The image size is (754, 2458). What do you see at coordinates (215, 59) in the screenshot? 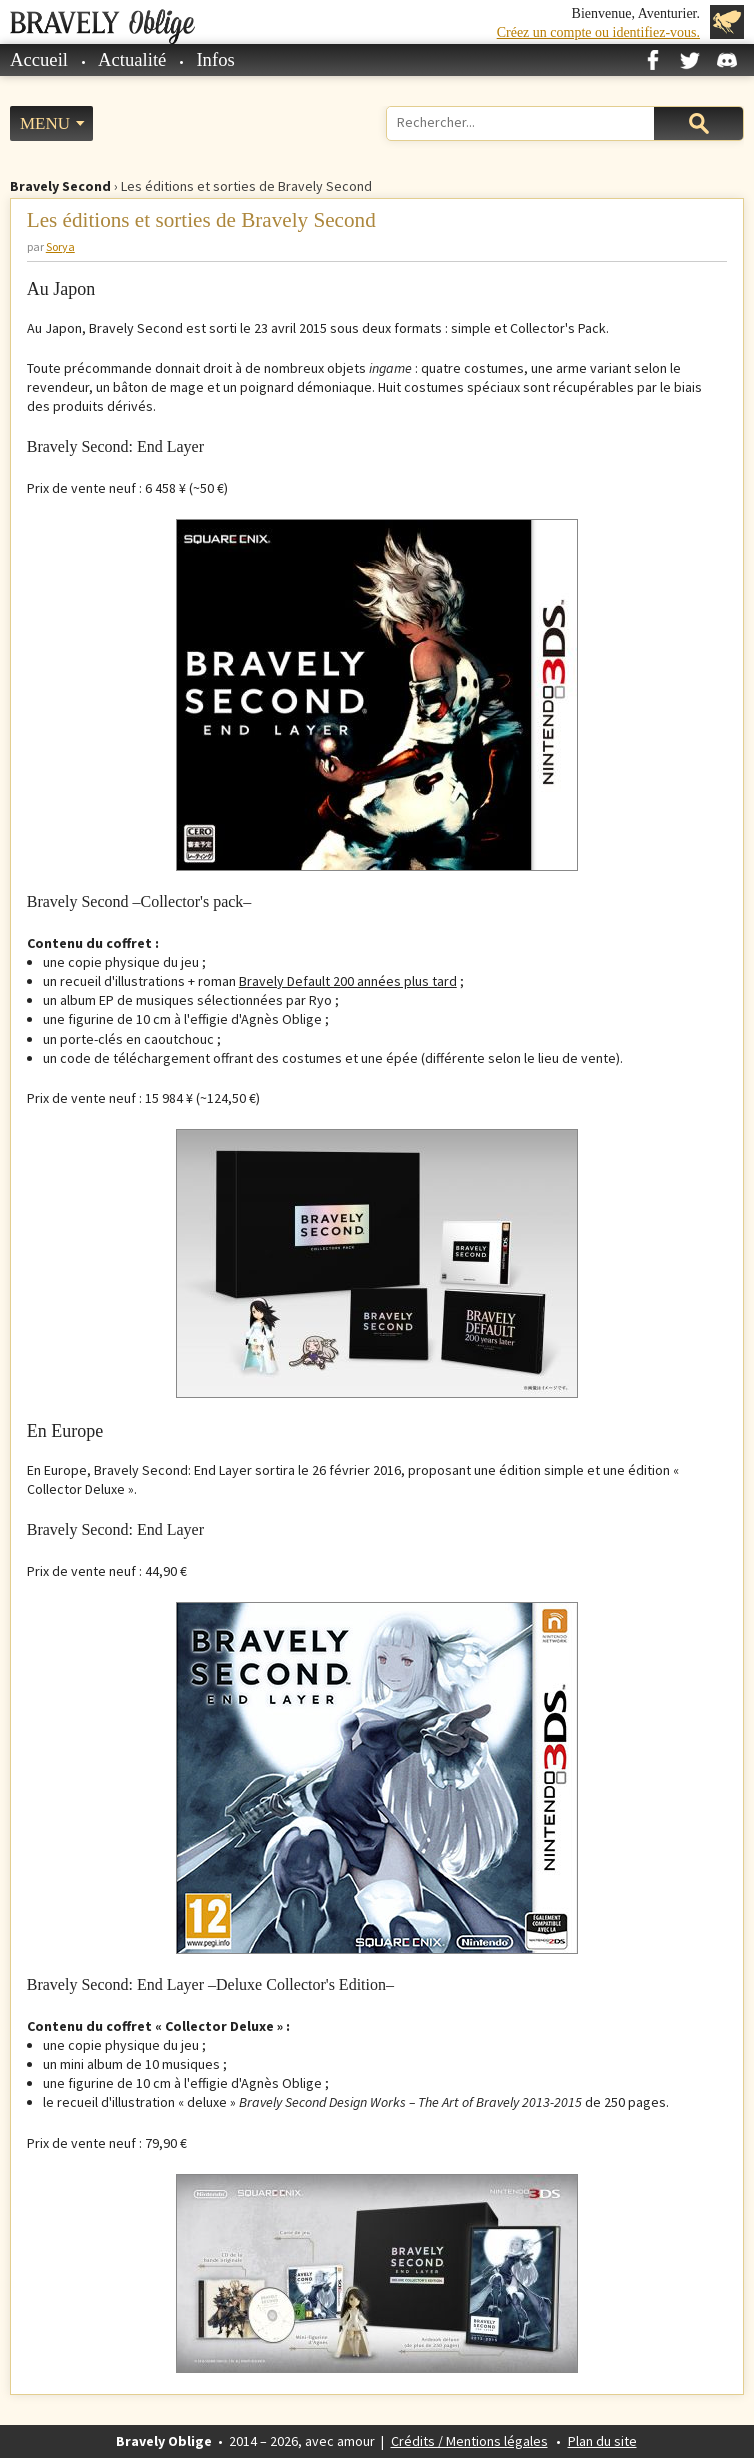
I see `Infos` at bounding box center [215, 59].